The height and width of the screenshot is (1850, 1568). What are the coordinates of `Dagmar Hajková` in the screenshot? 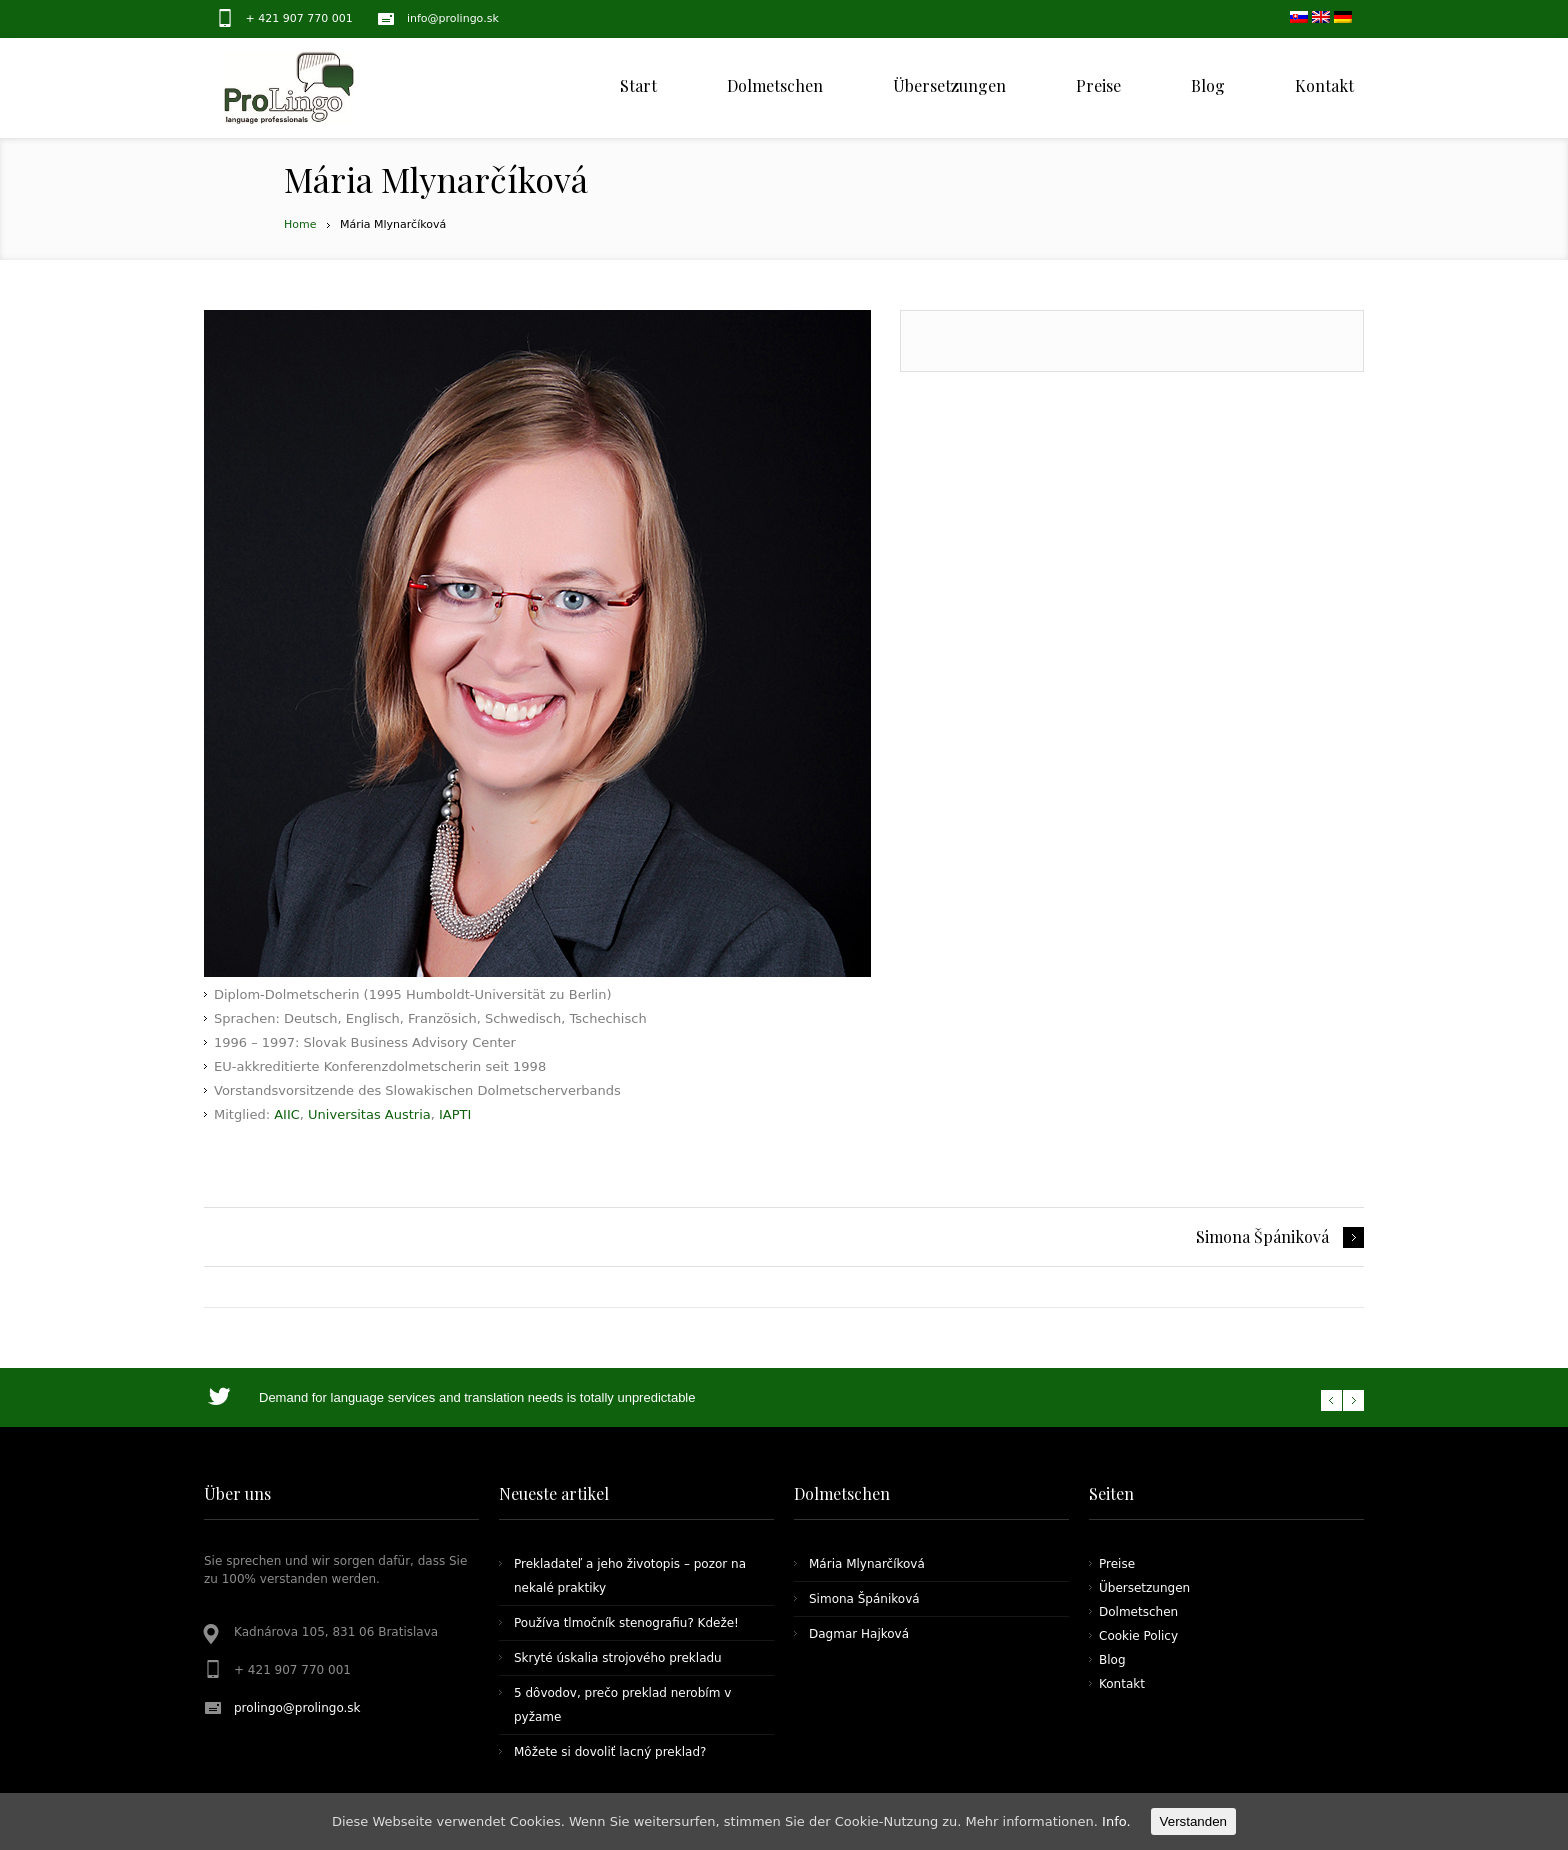 It's located at (859, 1634).